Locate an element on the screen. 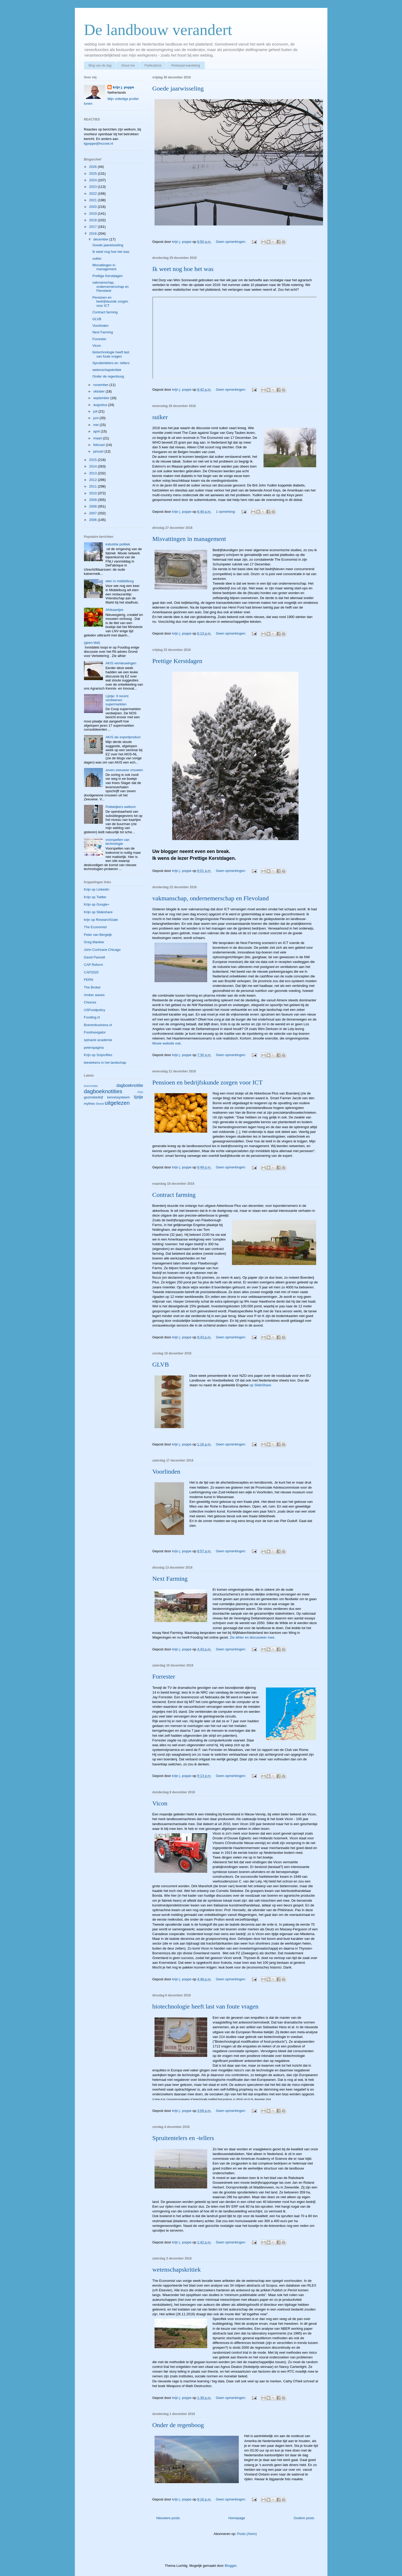 This screenshot has height=2576, width=402. Oudere posts is located at coordinates (304, 2518).